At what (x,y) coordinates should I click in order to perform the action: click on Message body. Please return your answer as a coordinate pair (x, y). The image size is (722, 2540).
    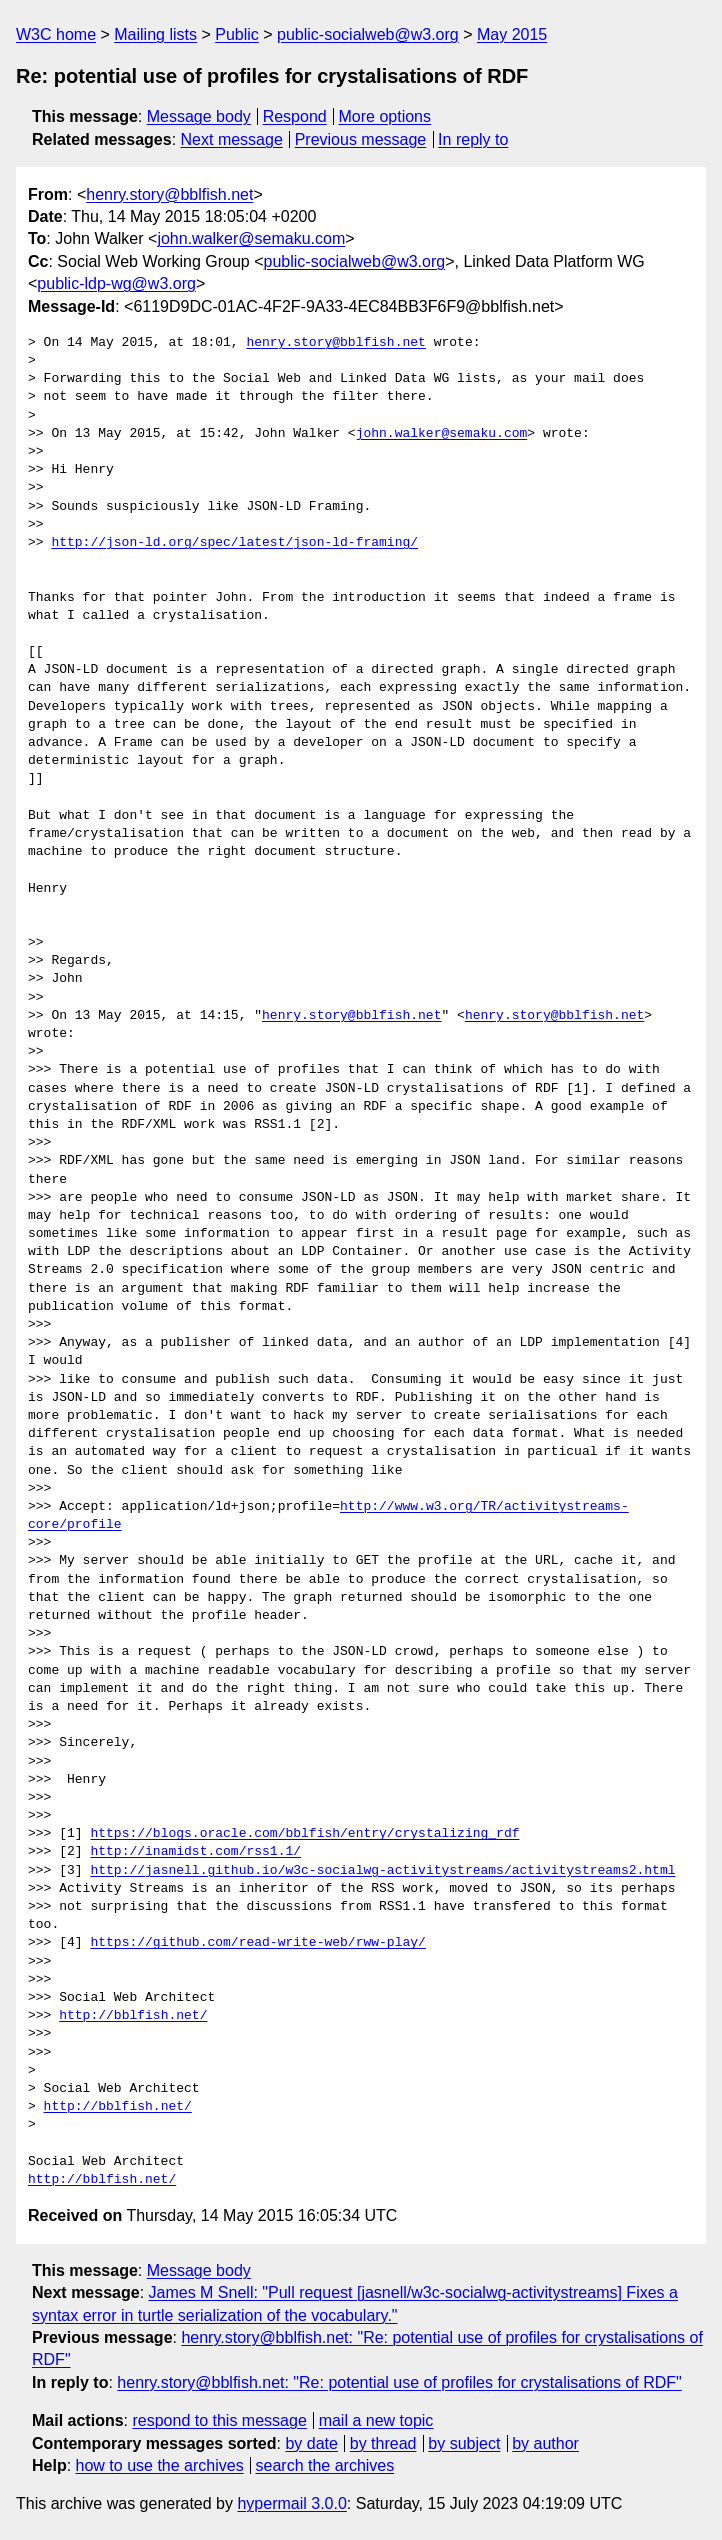
    Looking at the image, I should click on (199, 116).